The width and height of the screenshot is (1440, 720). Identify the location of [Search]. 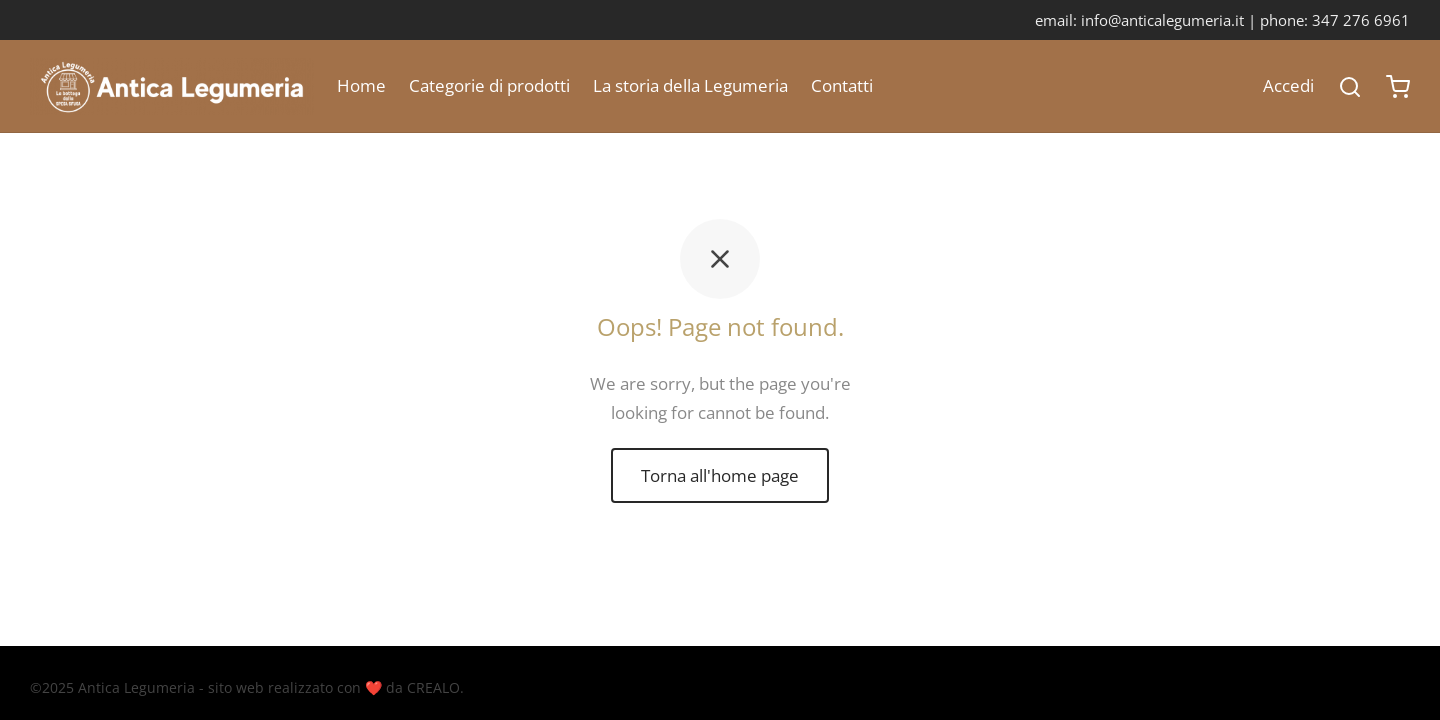
(1350, 87).